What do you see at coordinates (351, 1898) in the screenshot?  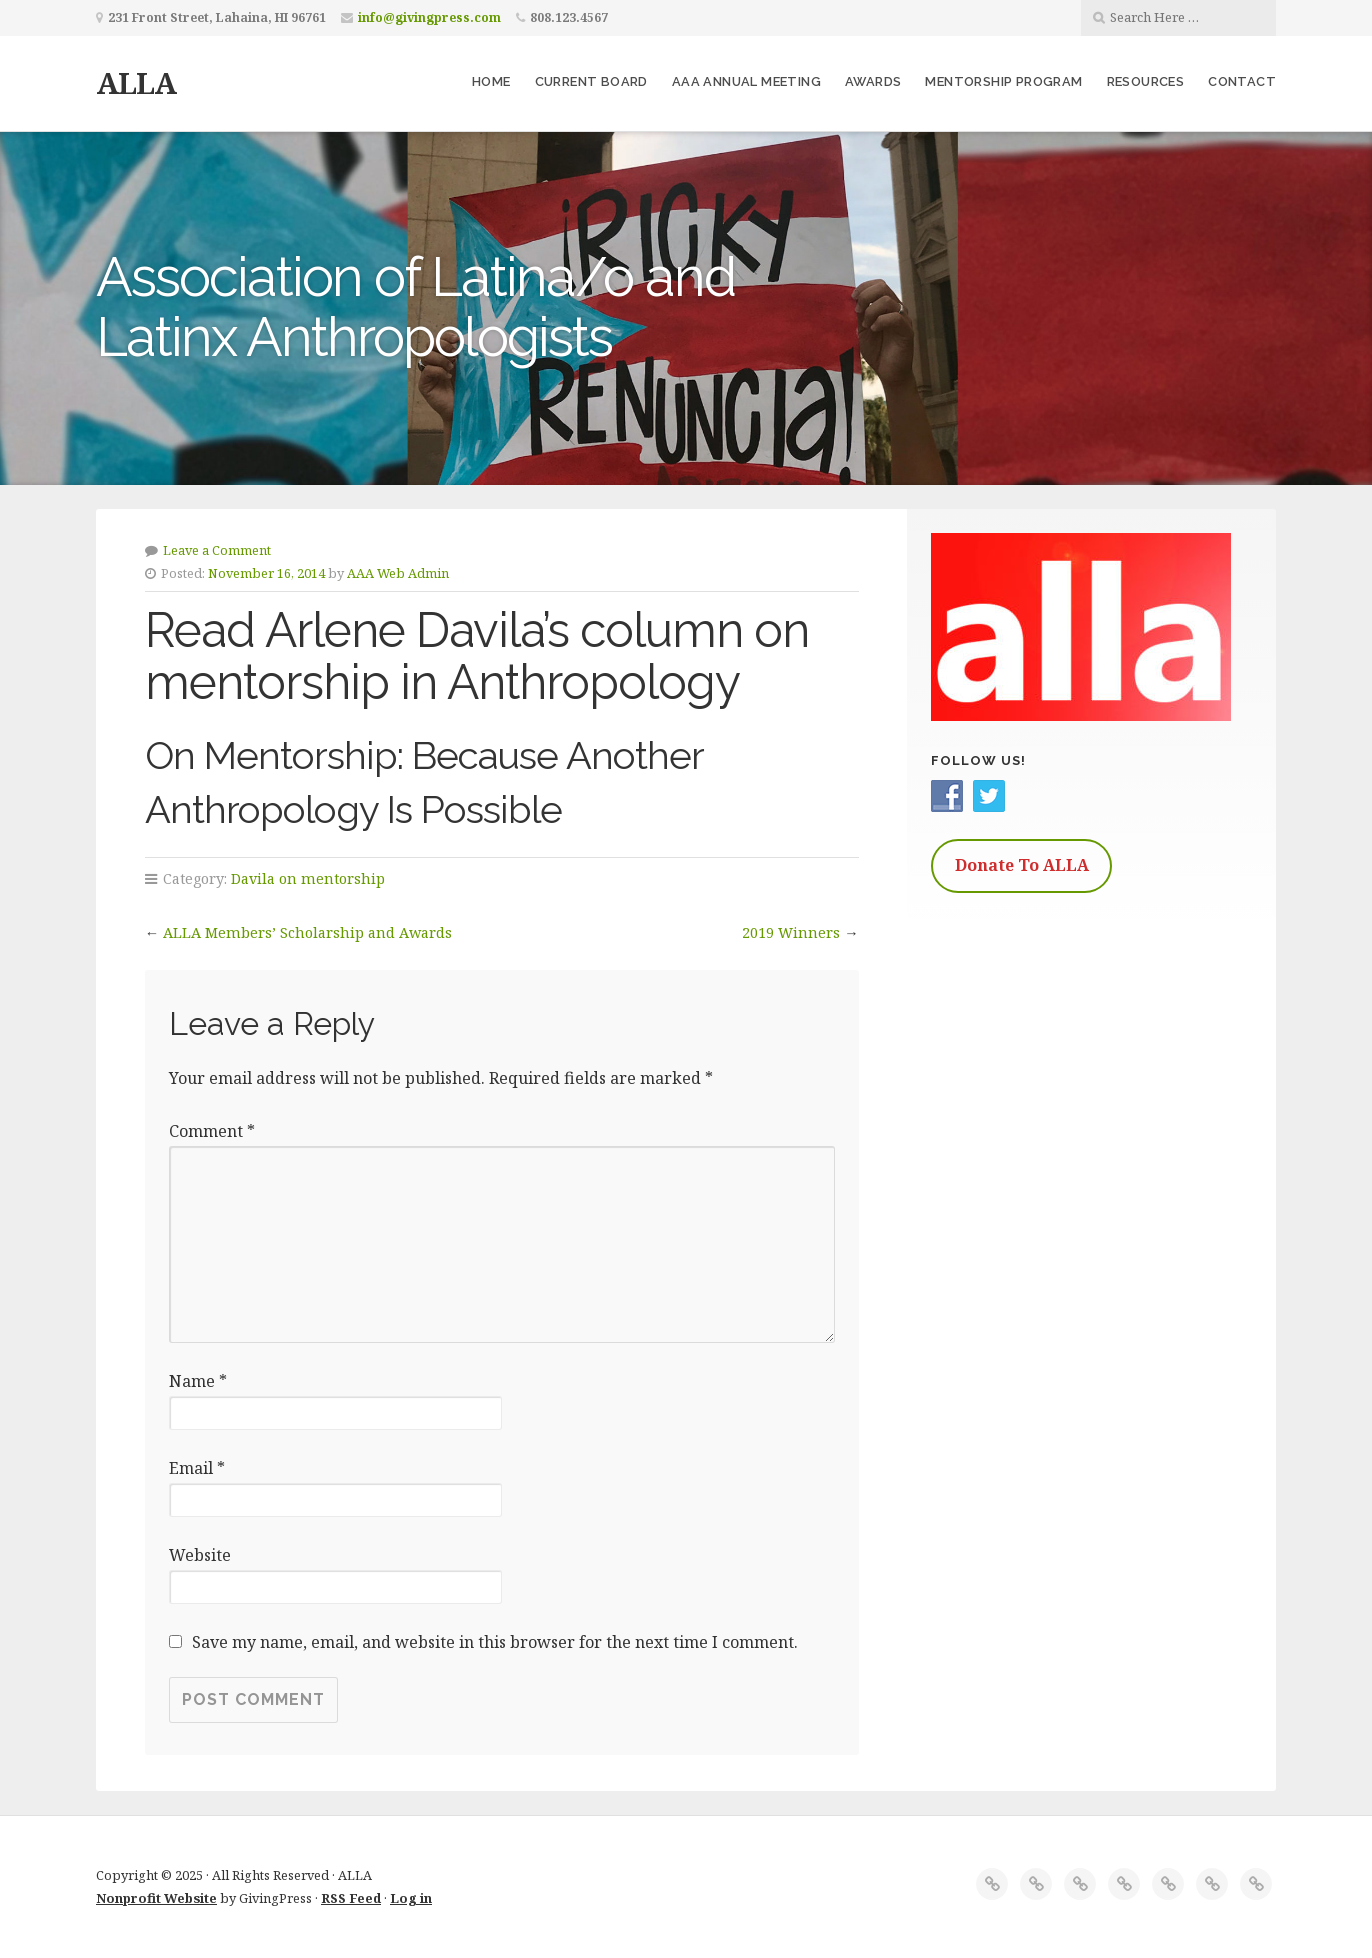 I see `RSS Feed` at bounding box center [351, 1898].